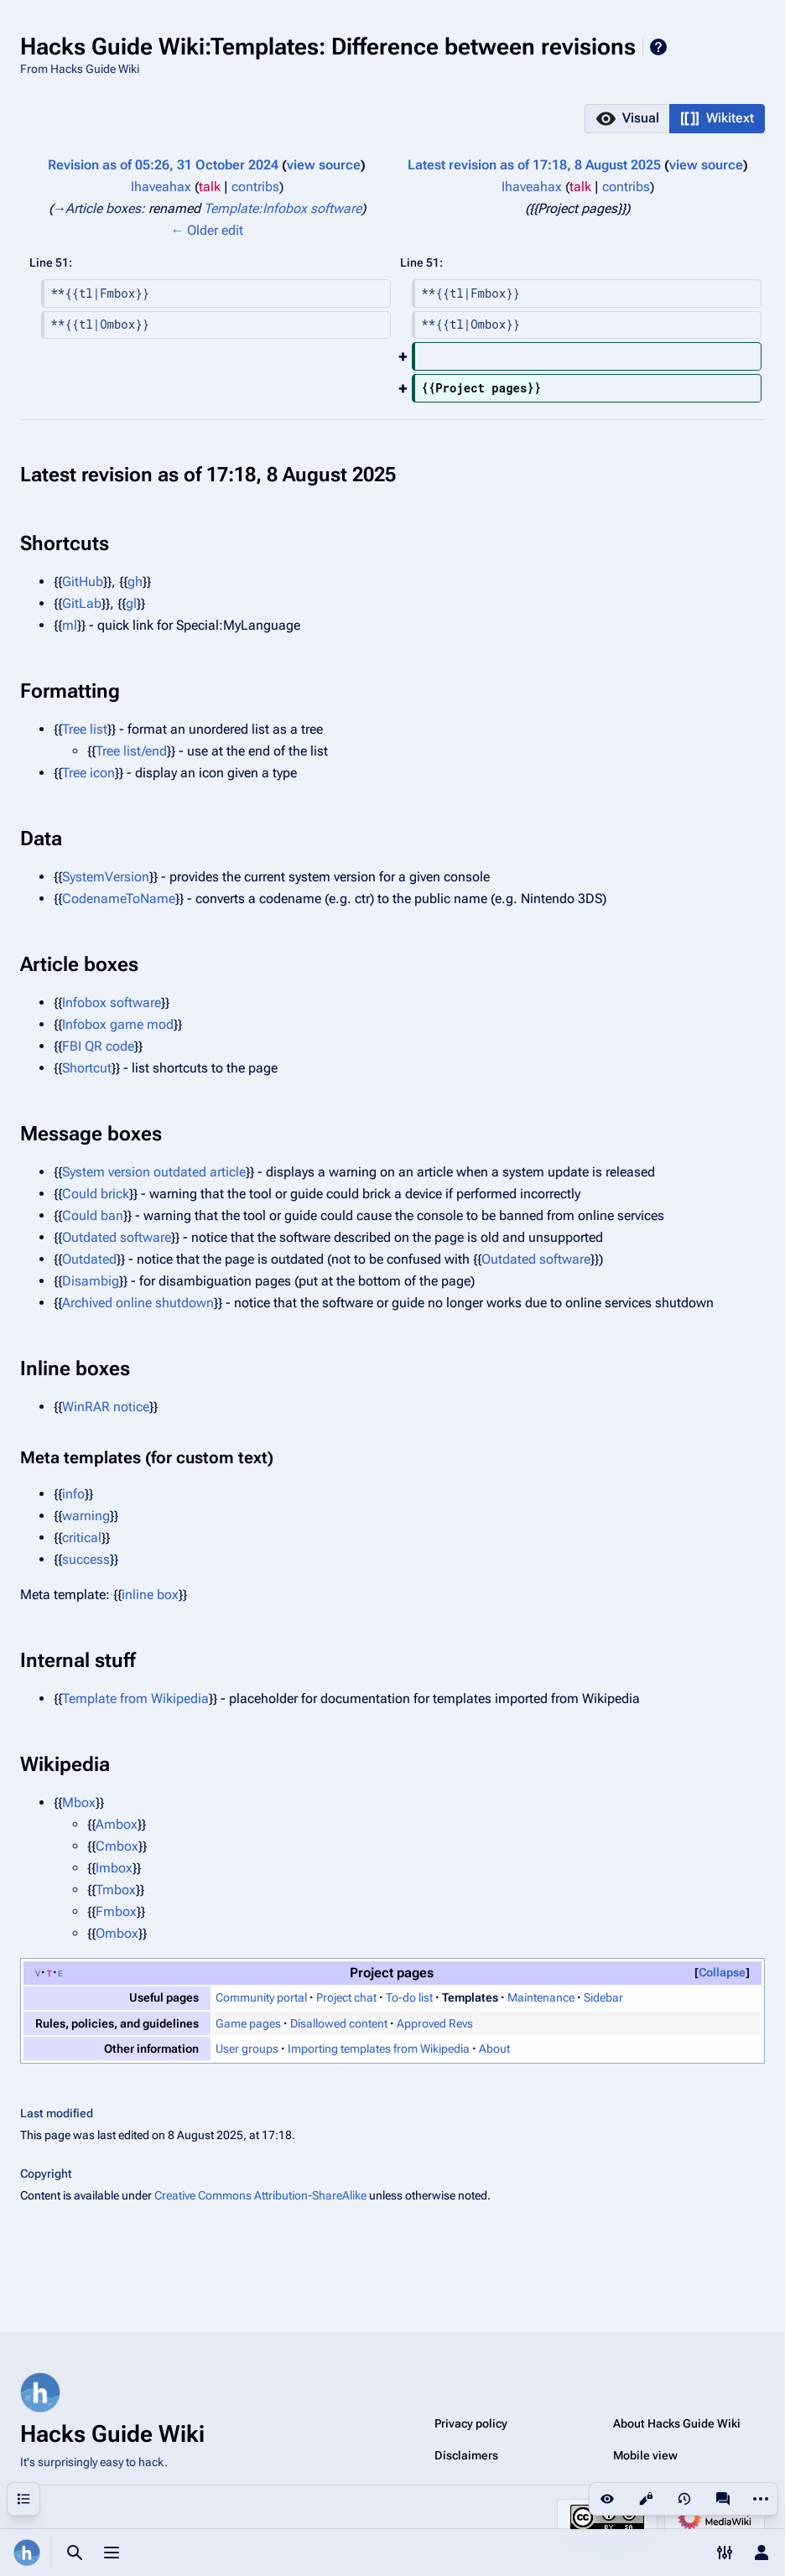 This screenshot has width=785, height=2576. I want to click on Latest revision as of 17:18, 8 August 2025, so click(534, 165).